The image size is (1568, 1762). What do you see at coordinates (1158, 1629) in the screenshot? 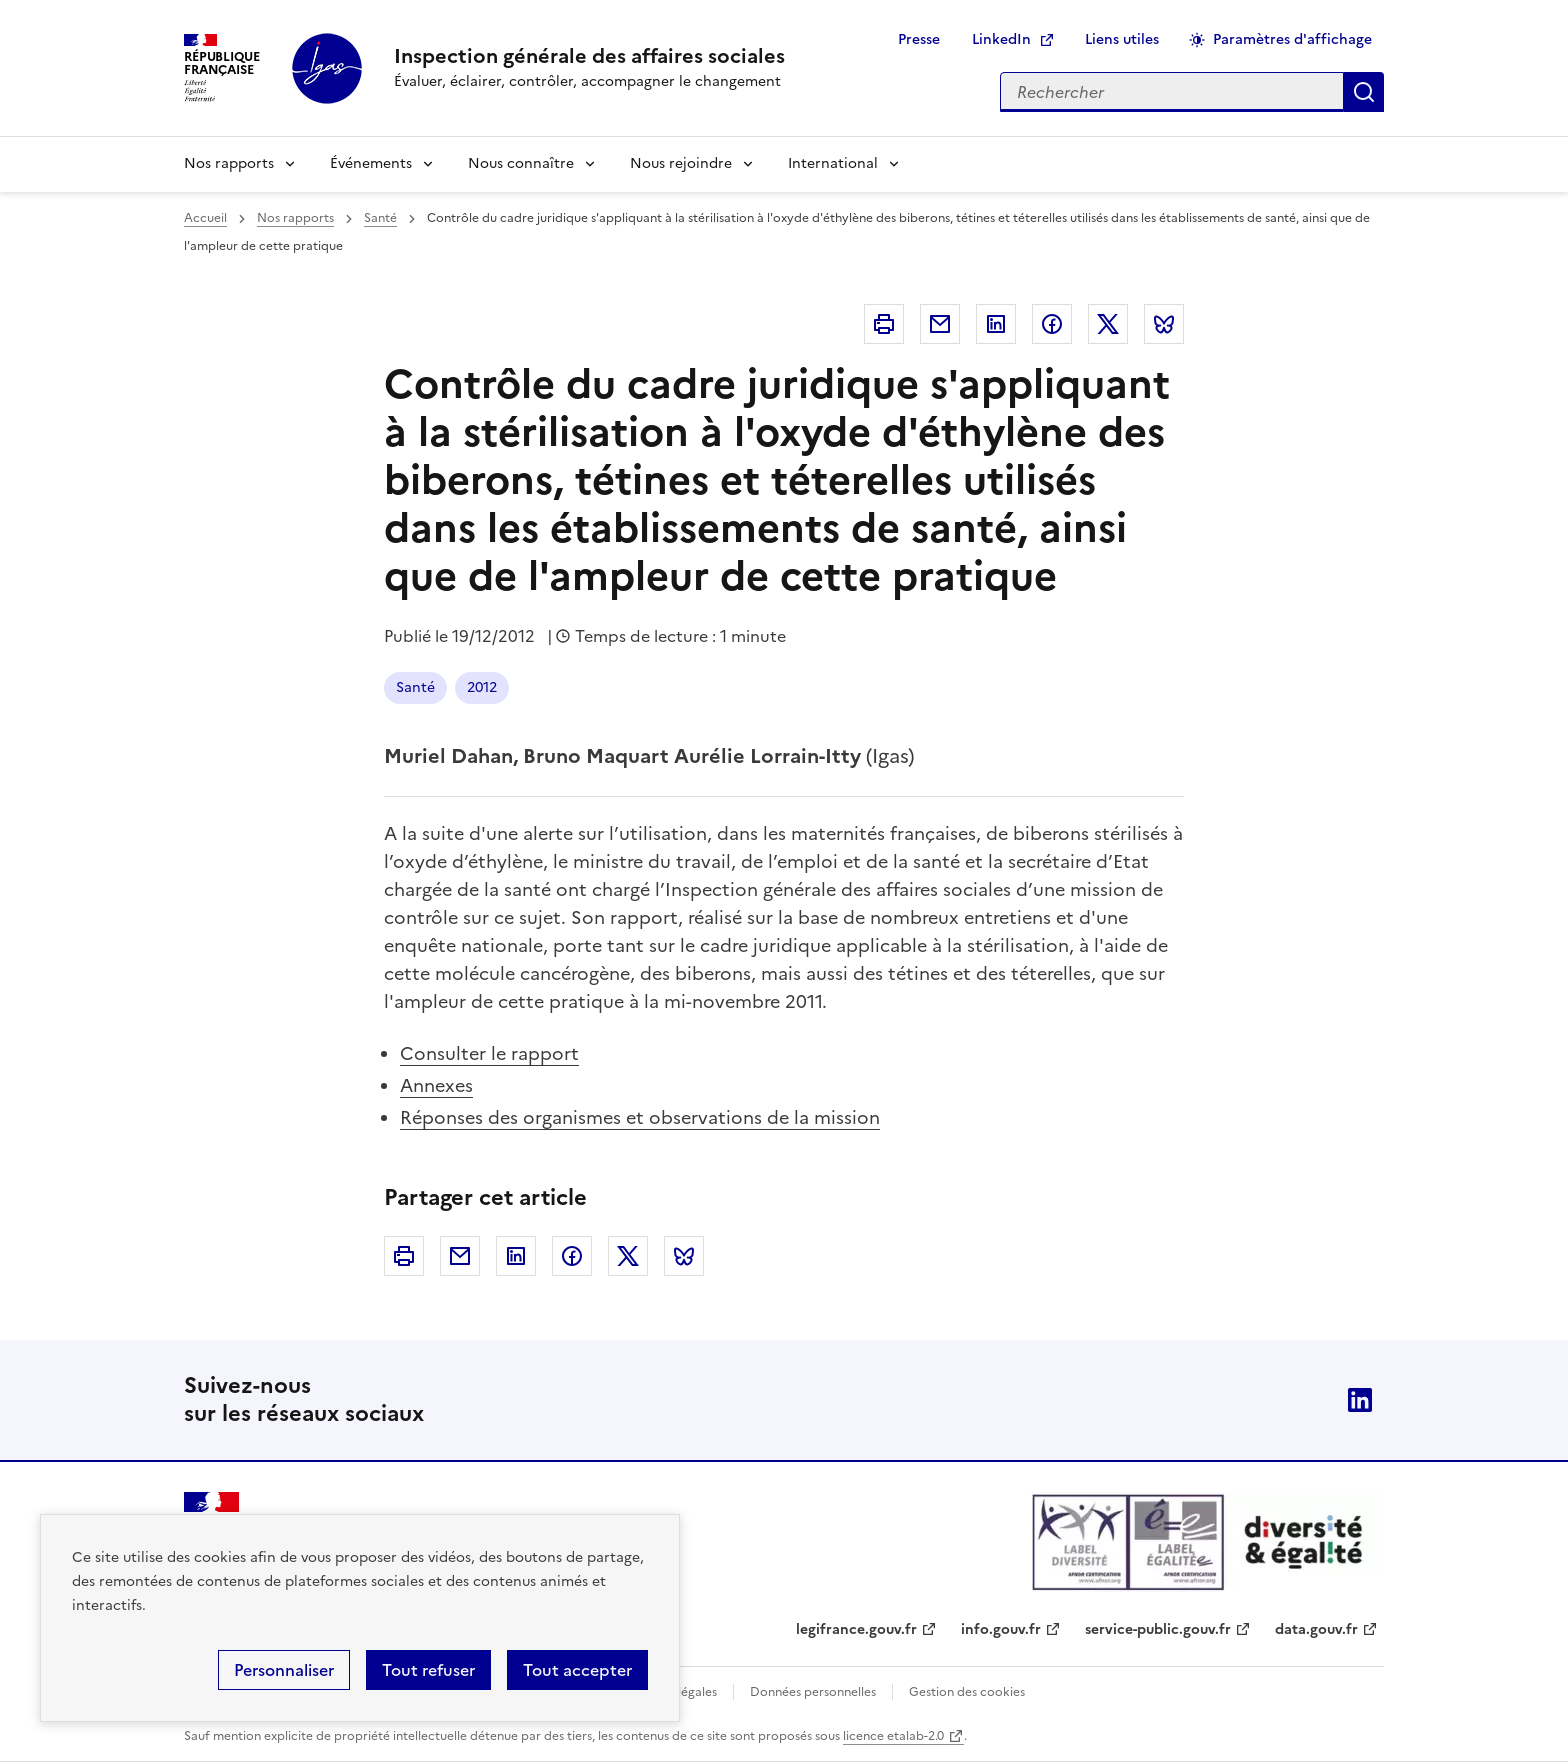
I see `service-public.gouv.fr` at bounding box center [1158, 1629].